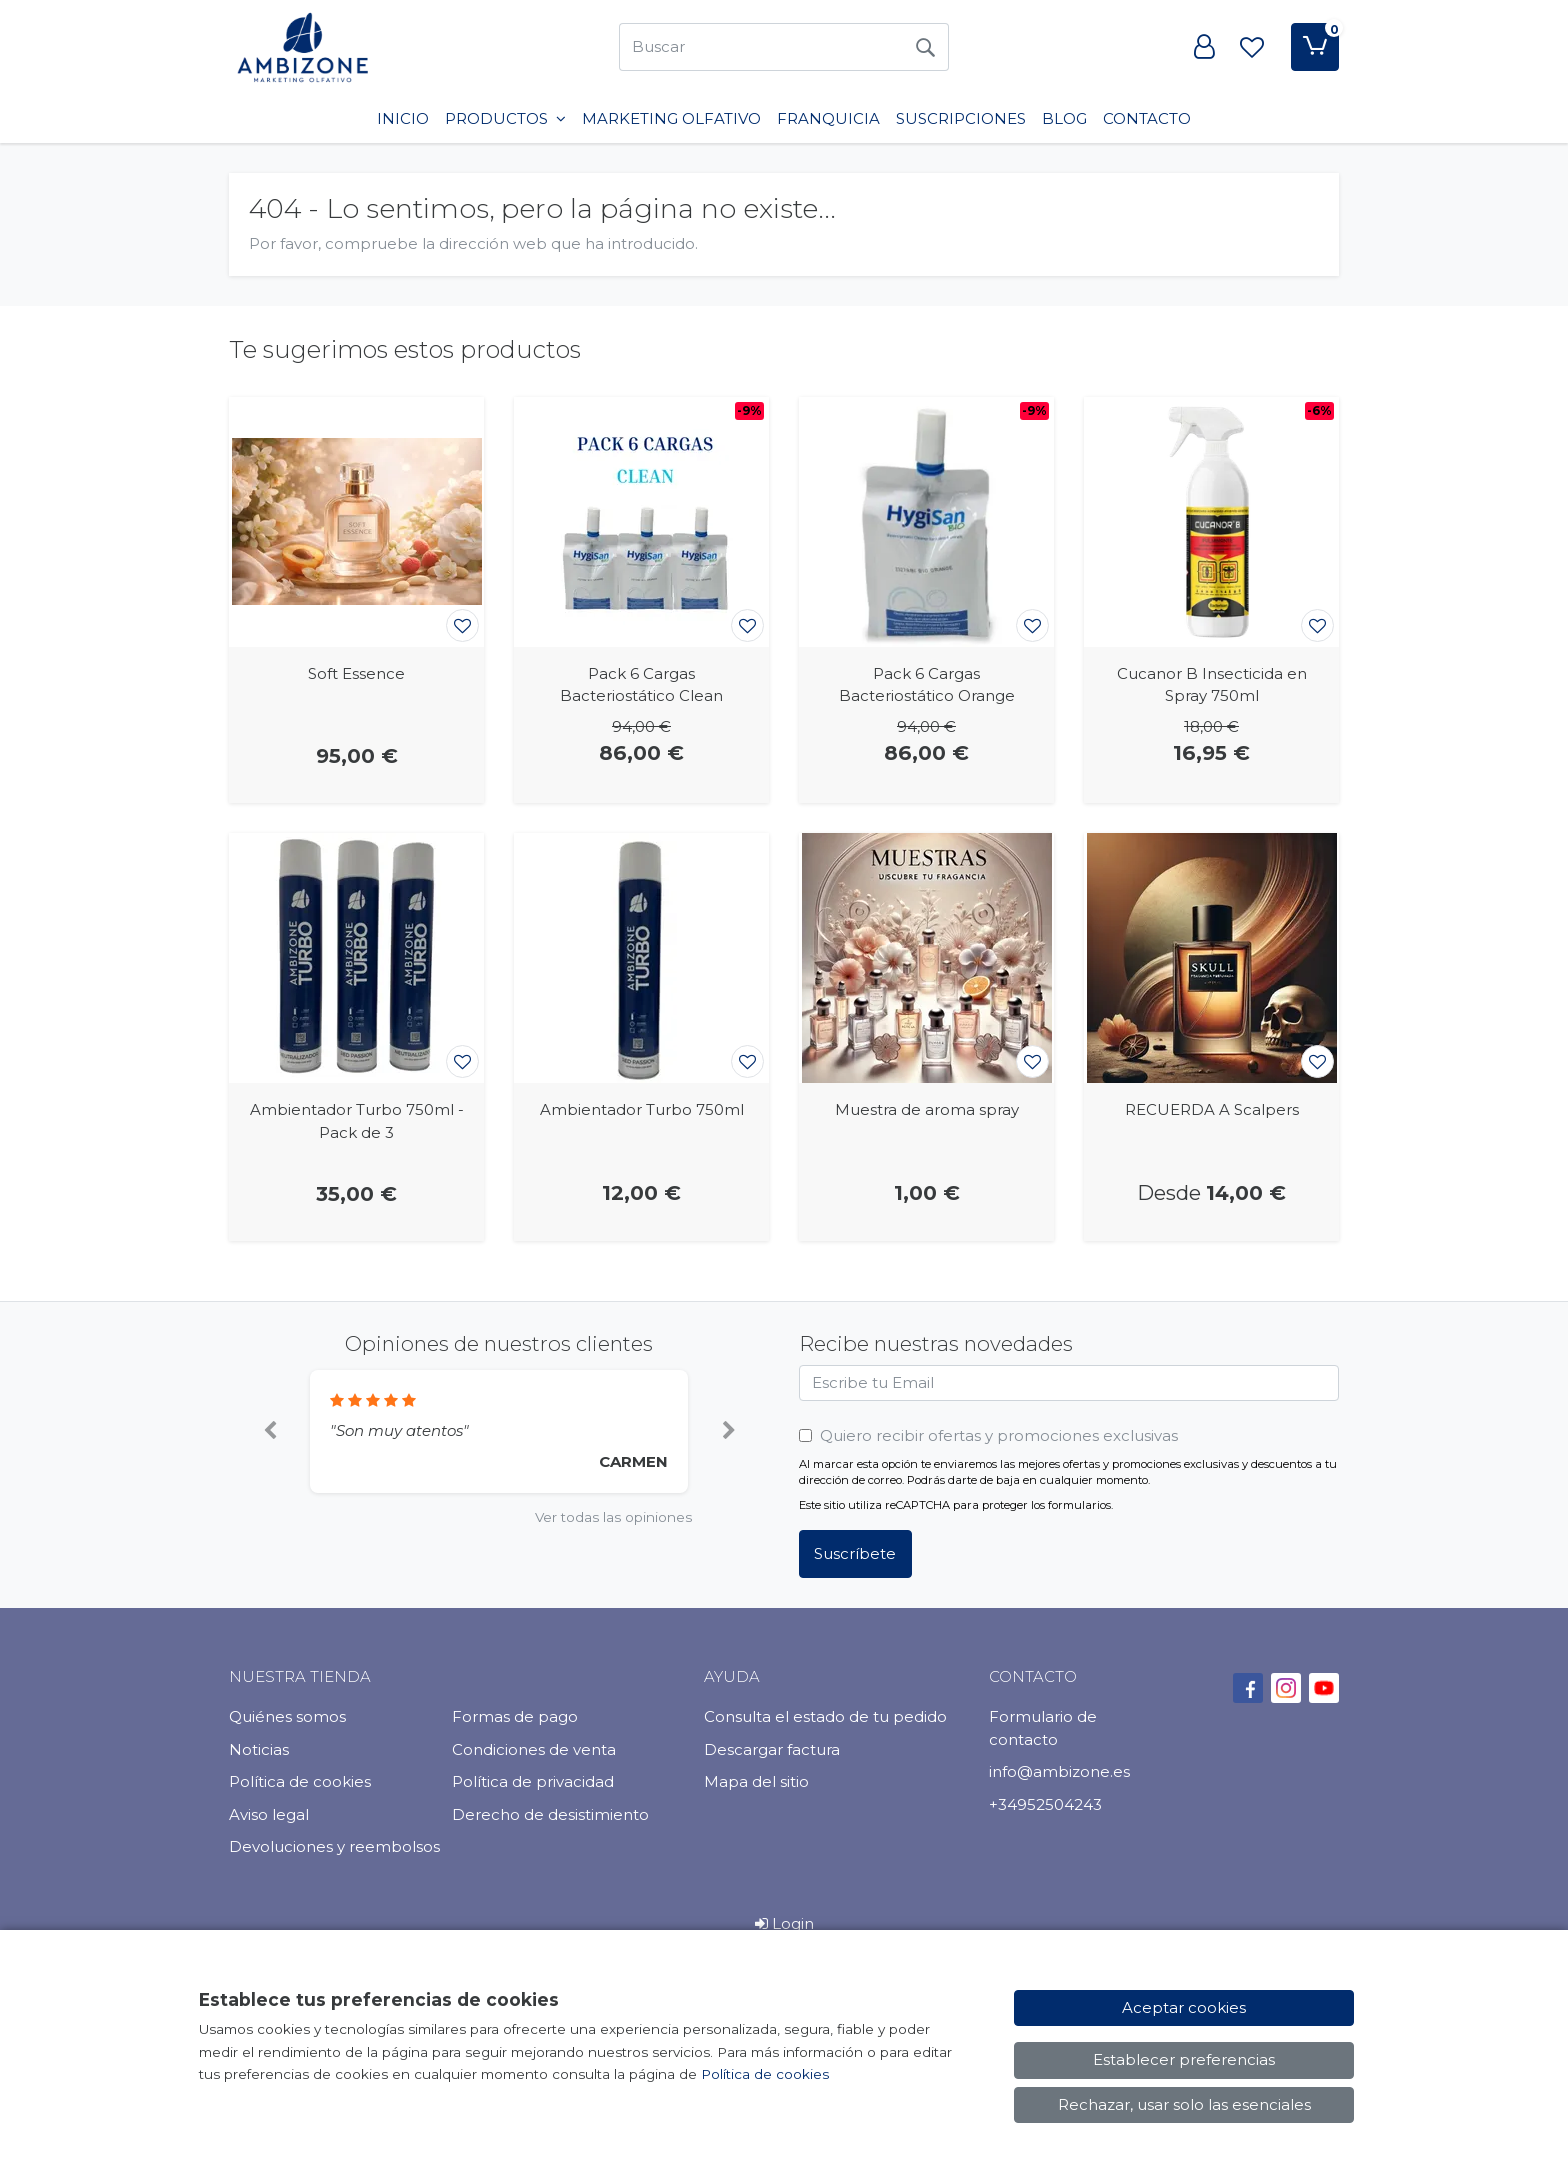 Image resolution: width=1568 pixels, height=2183 pixels. I want to click on Quiénes somos, so click(287, 1716).